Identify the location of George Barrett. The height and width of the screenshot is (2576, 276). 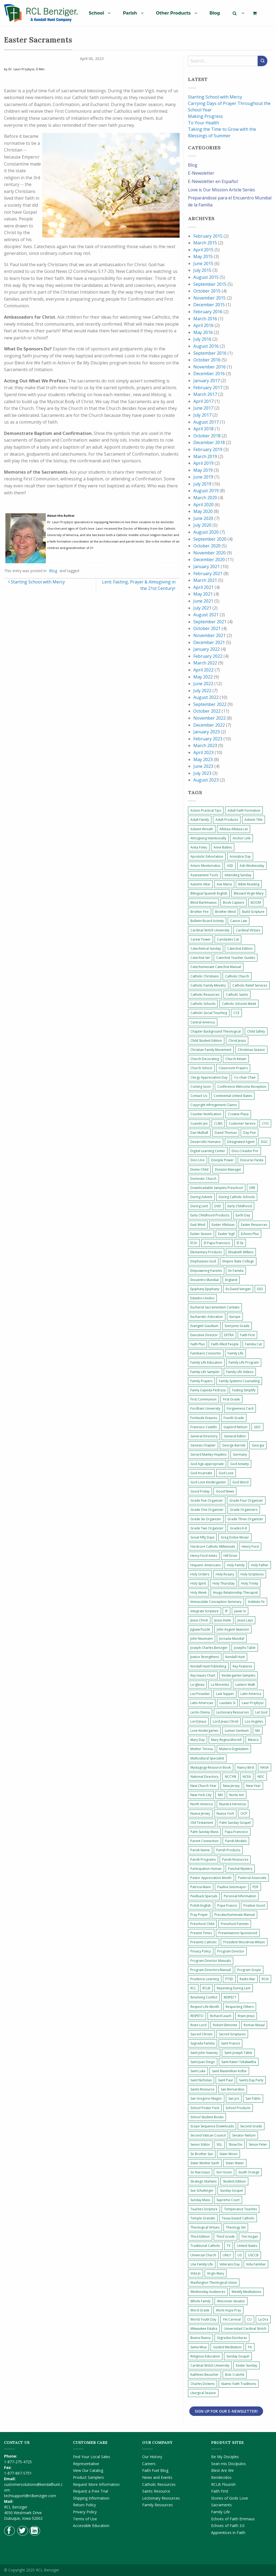
(233, 1445).